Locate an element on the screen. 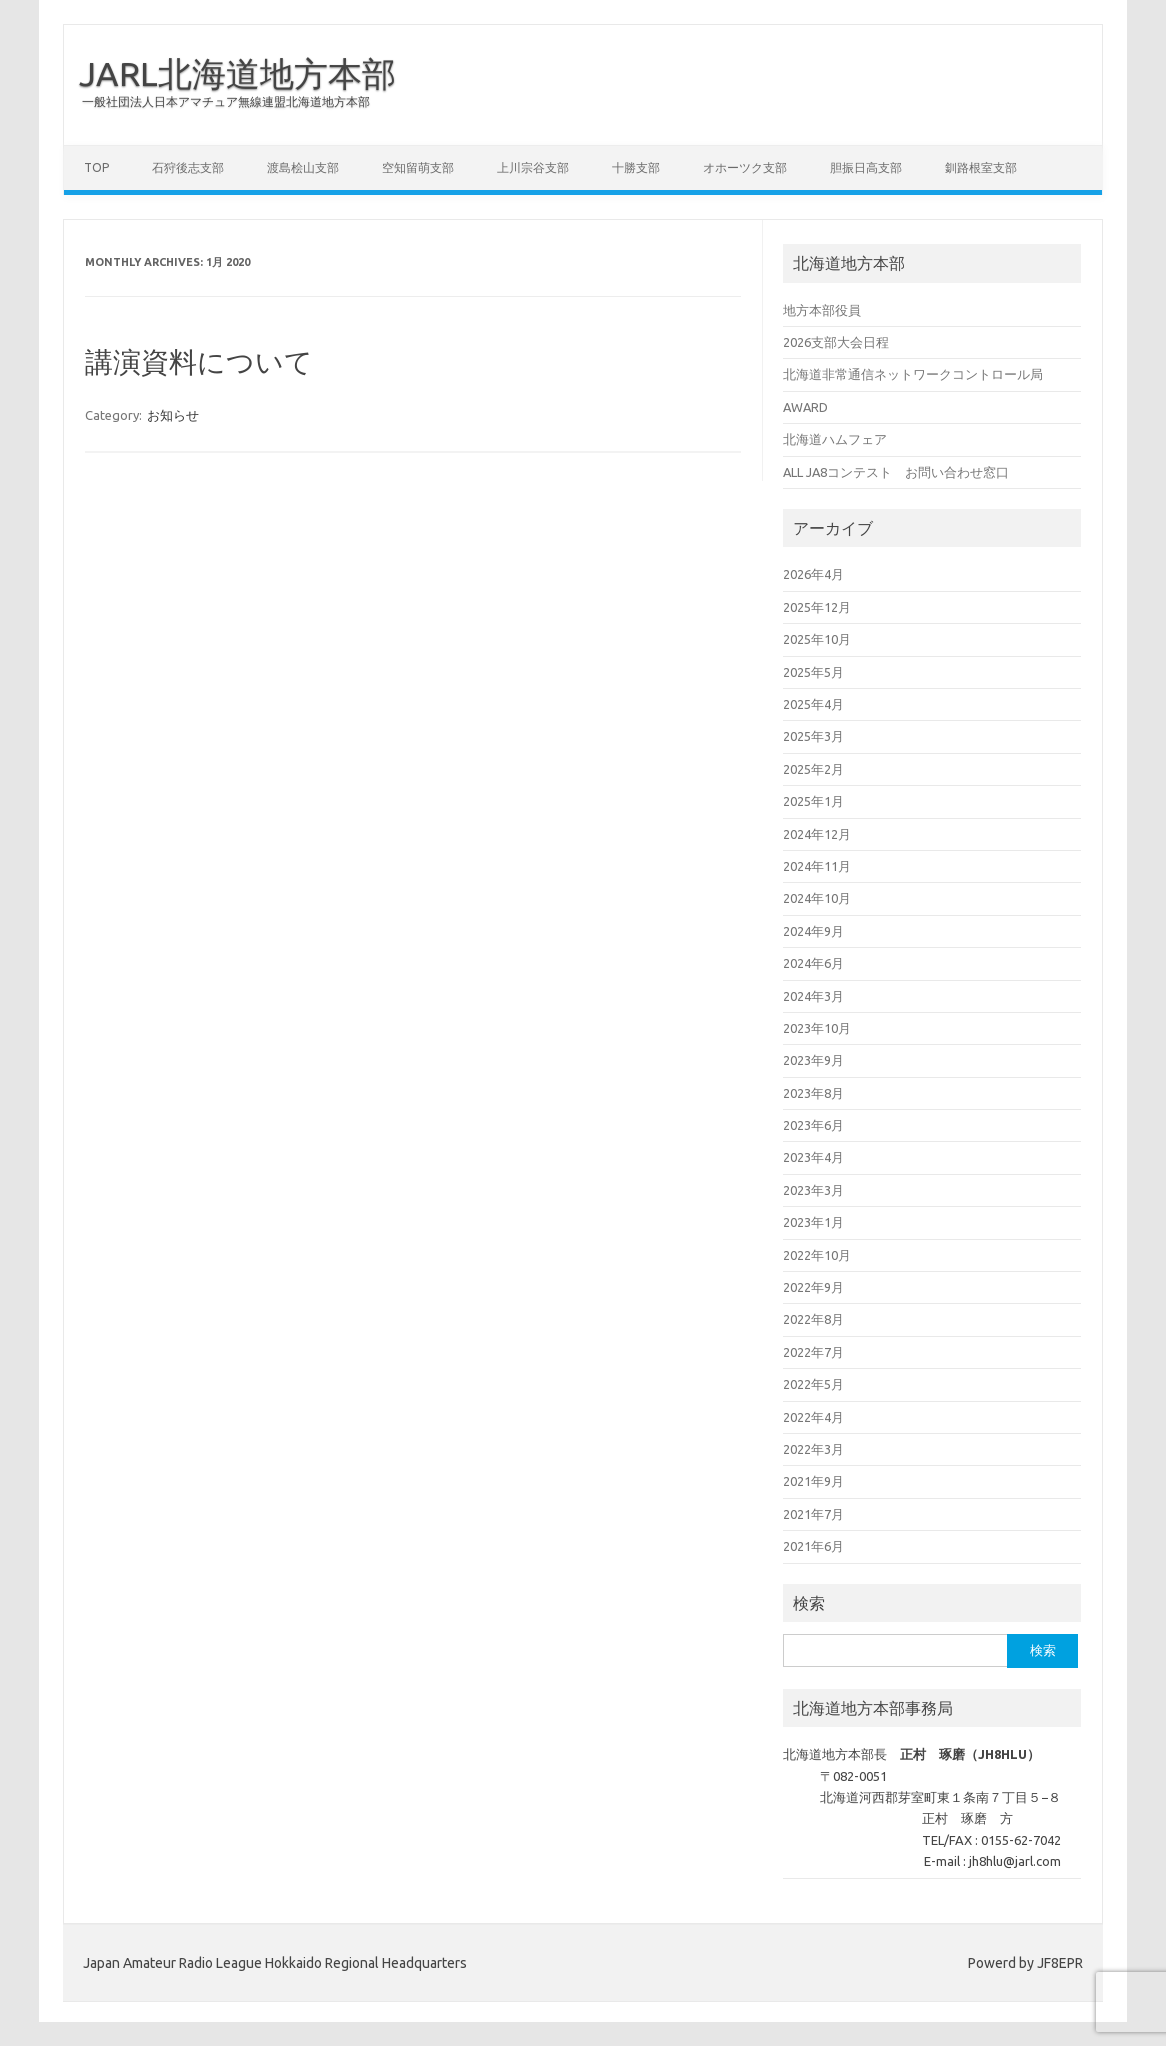 The height and width of the screenshot is (2046, 1166). 2023年4月 is located at coordinates (813, 1157).